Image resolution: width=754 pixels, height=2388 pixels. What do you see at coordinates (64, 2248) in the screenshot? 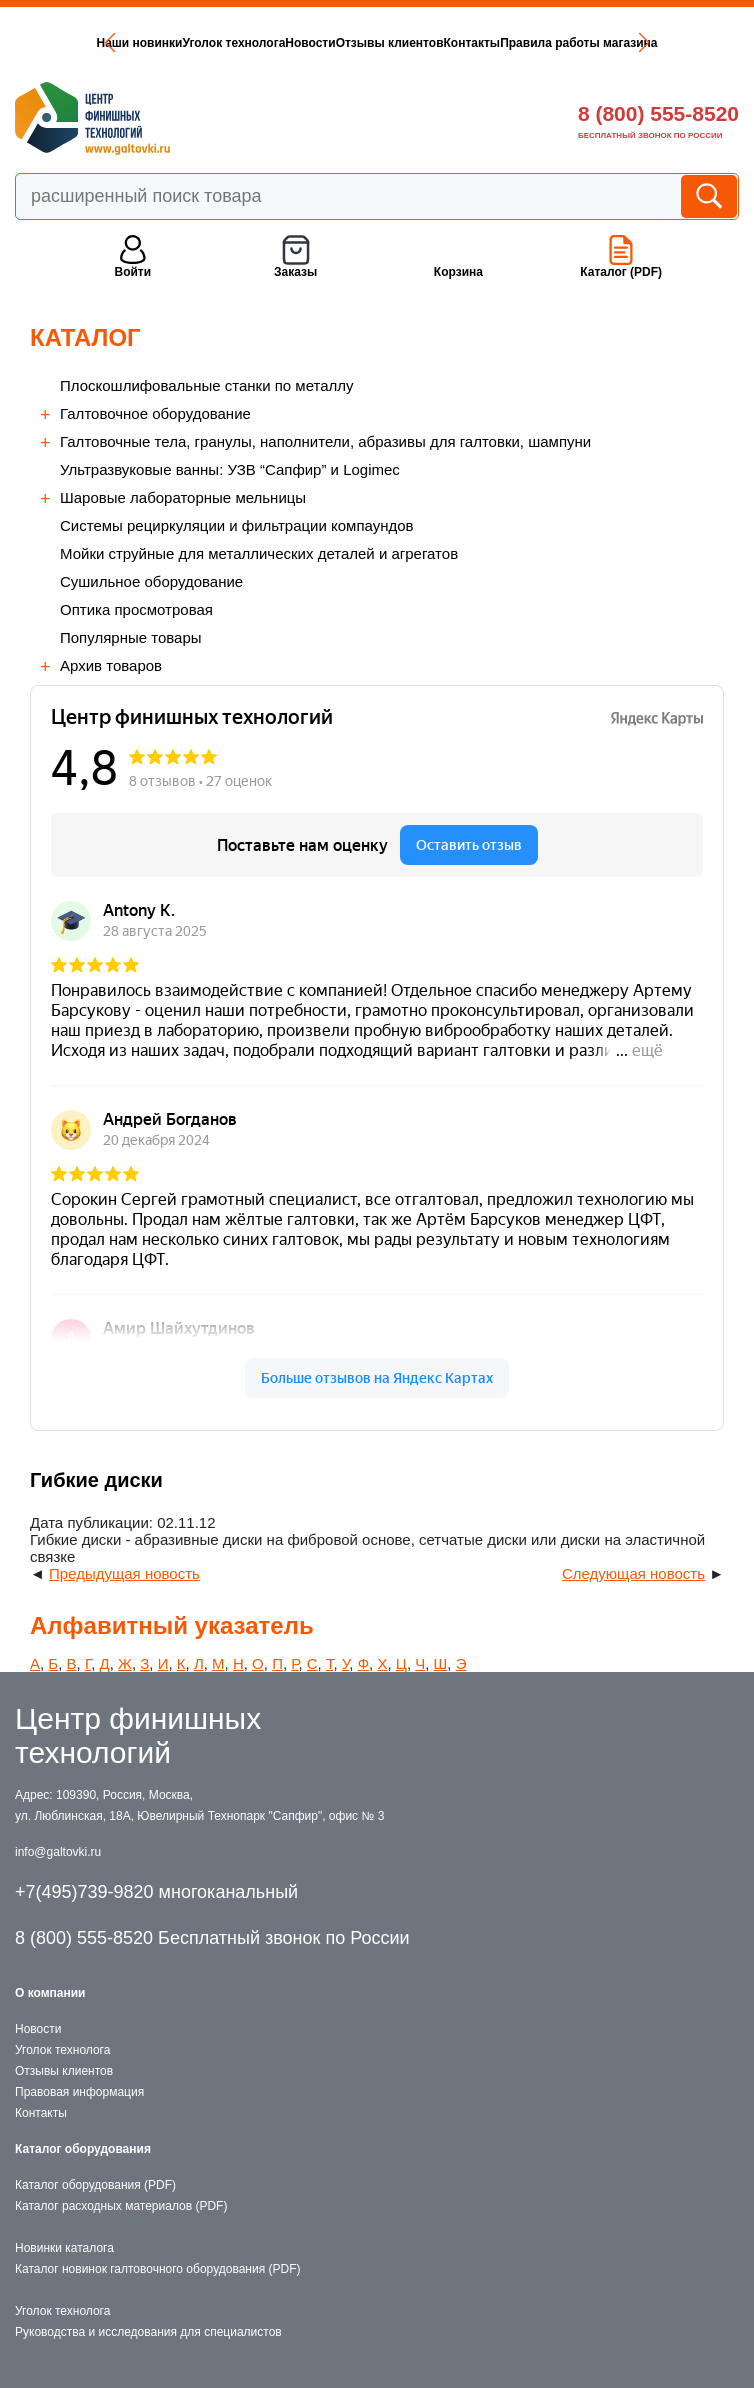
I see `Новинки каталога` at bounding box center [64, 2248].